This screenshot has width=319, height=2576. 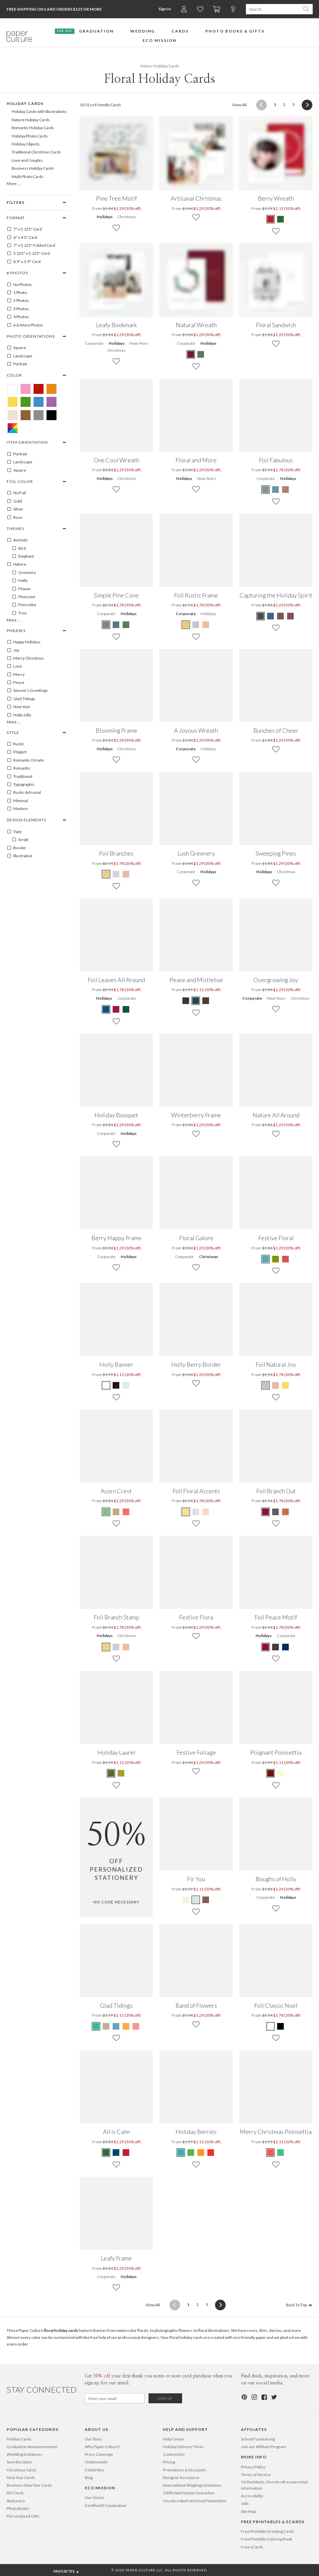 I want to click on [Blue Floral Holiday Cards], so click(x=39, y=402).